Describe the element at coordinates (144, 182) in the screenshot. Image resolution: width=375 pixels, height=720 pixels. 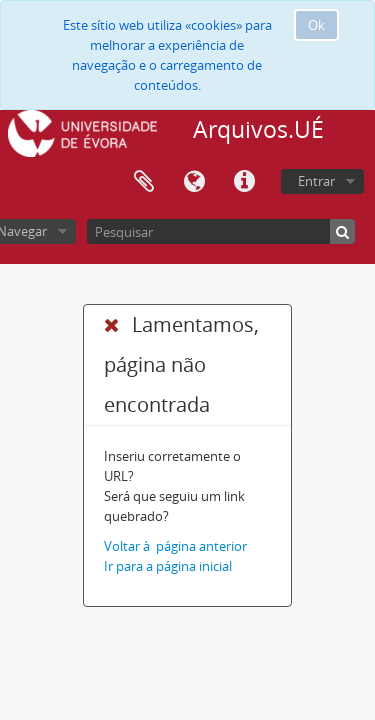
I see `Área de transferência` at that location.